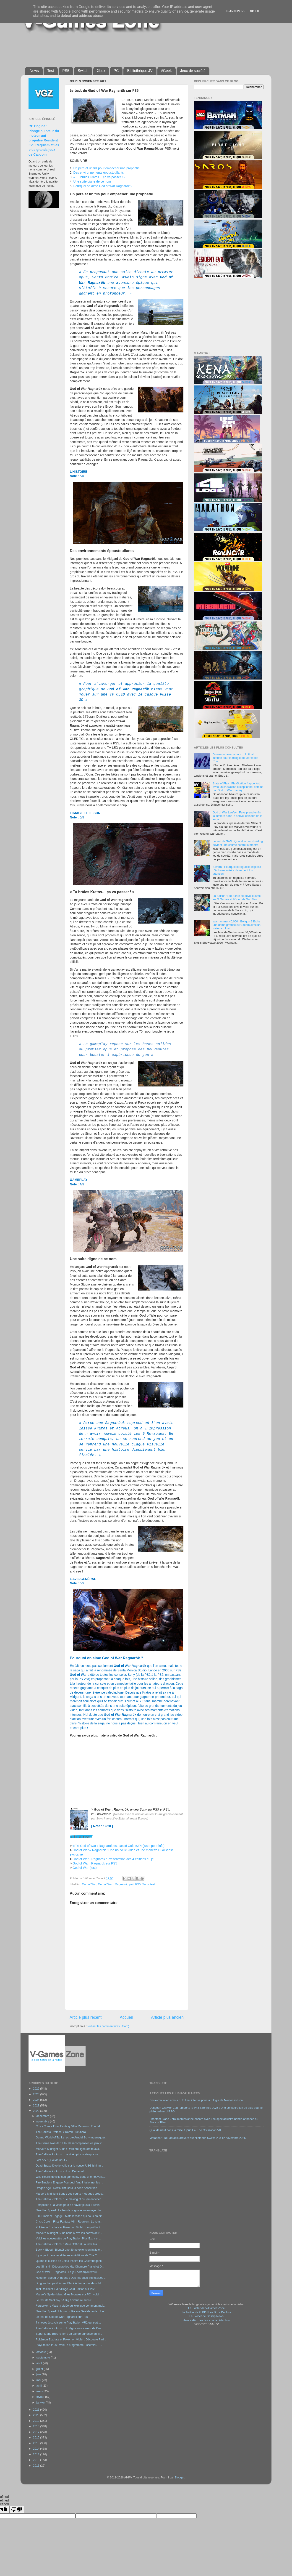 Image resolution: width=292 pixels, height=2576 pixels. What do you see at coordinates (167, 2017) in the screenshot?
I see `Article plus ancien` at bounding box center [167, 2017].